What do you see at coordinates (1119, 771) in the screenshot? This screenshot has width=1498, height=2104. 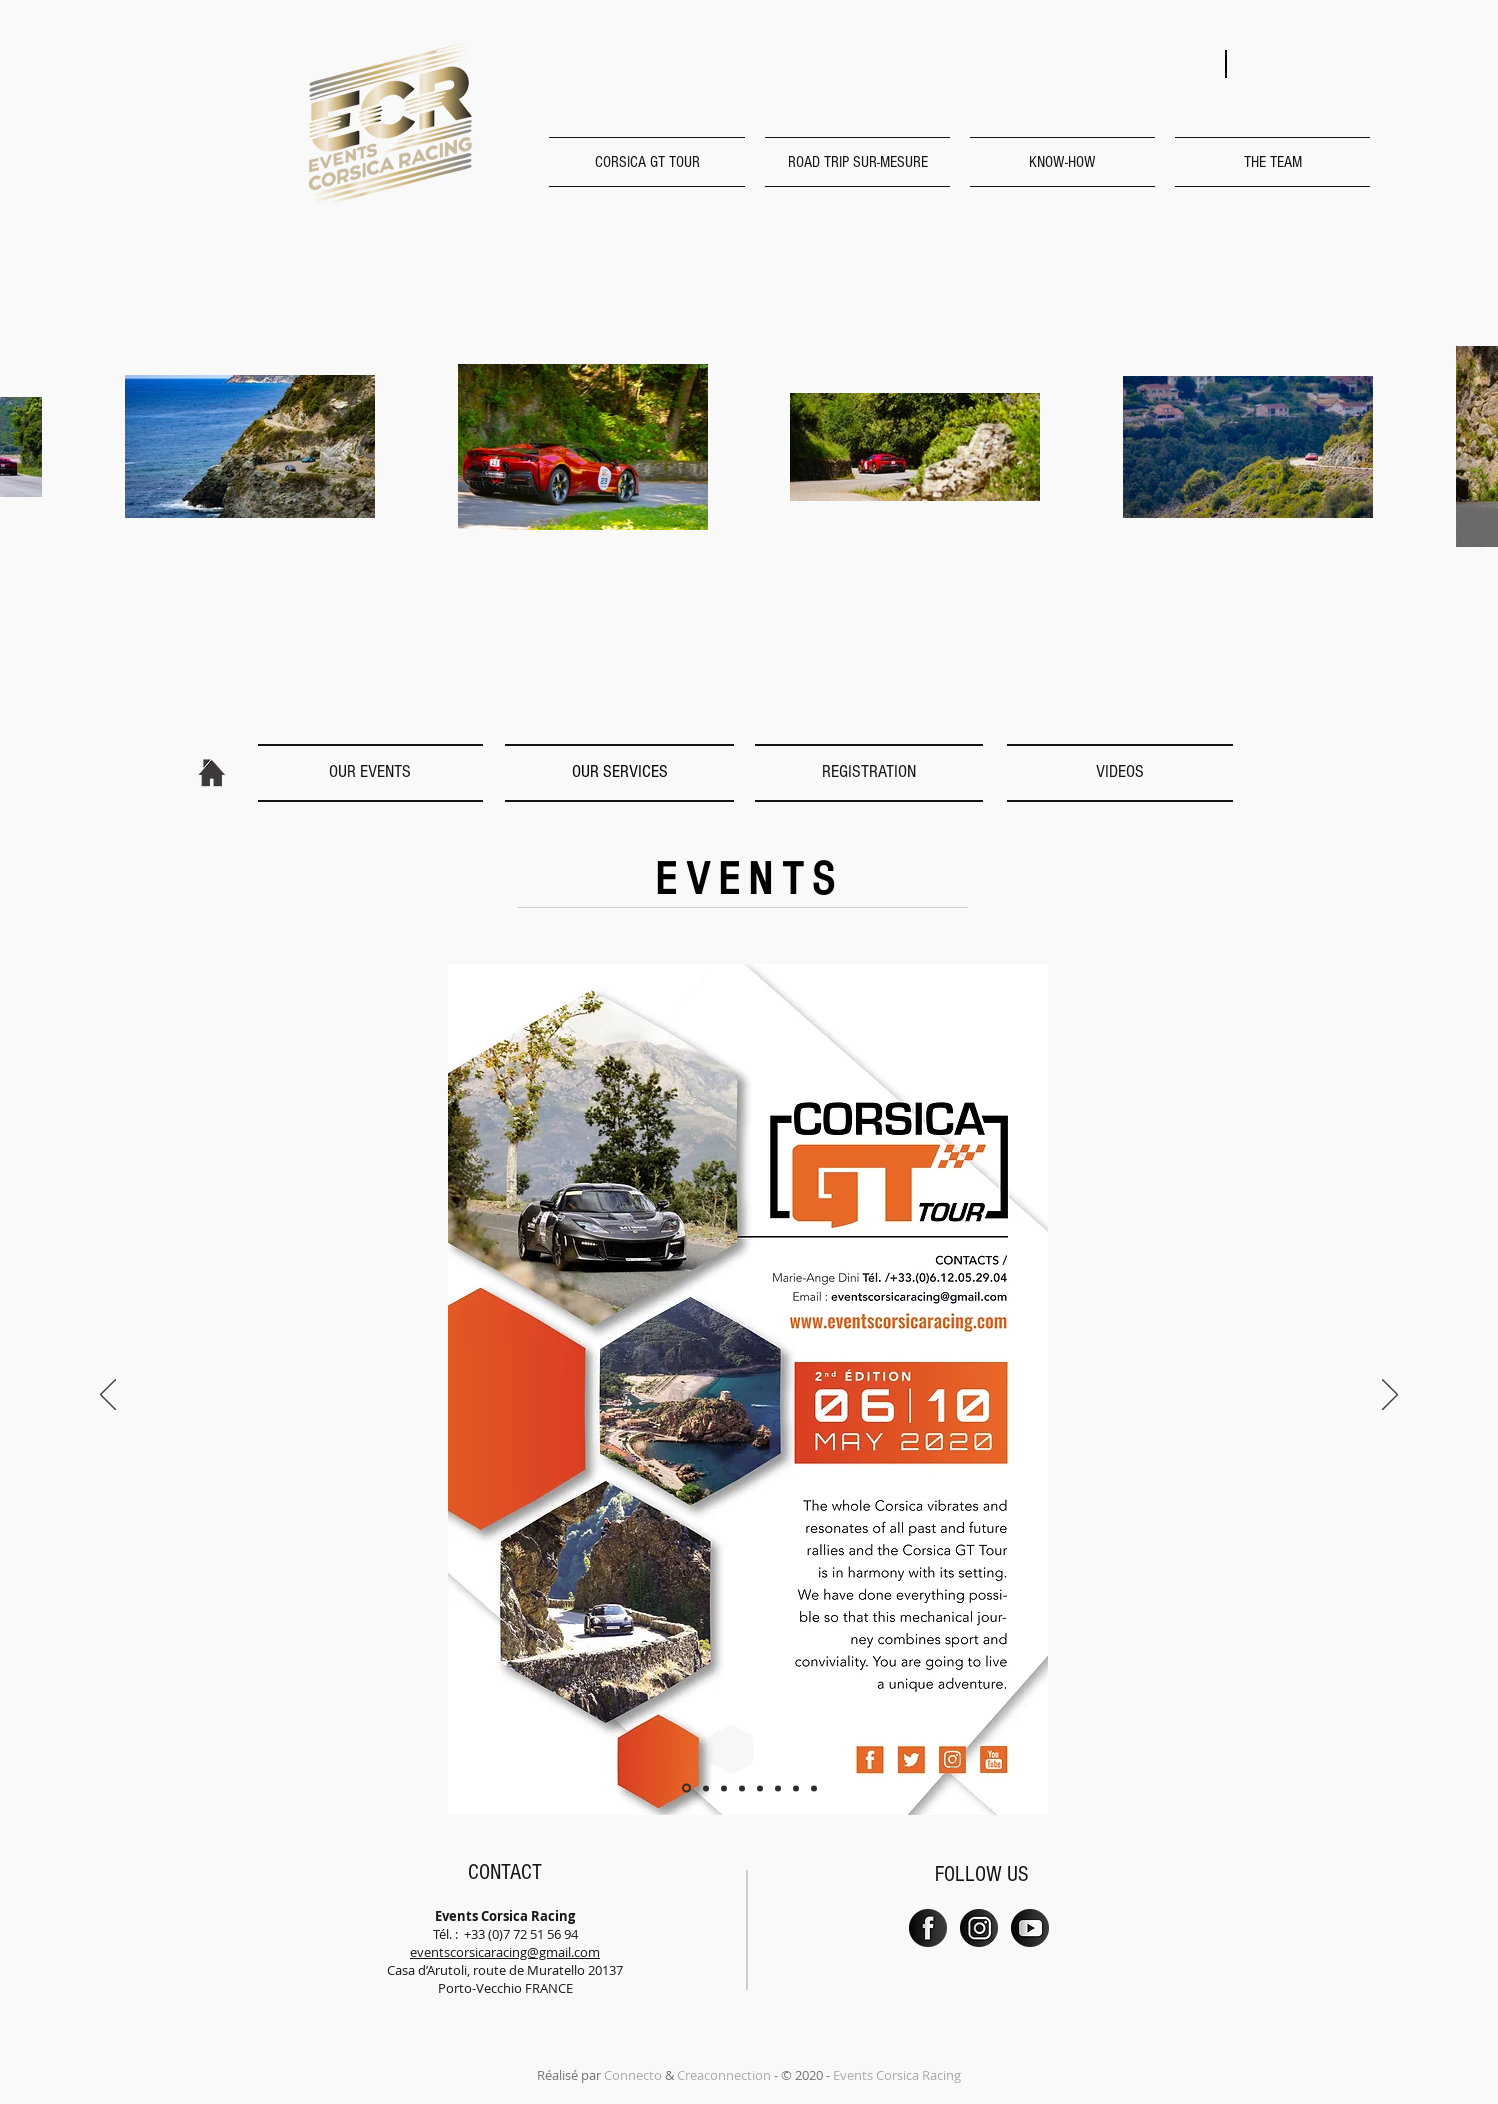 I see `[VIDEOS]` at bounding box center [1119, 771].